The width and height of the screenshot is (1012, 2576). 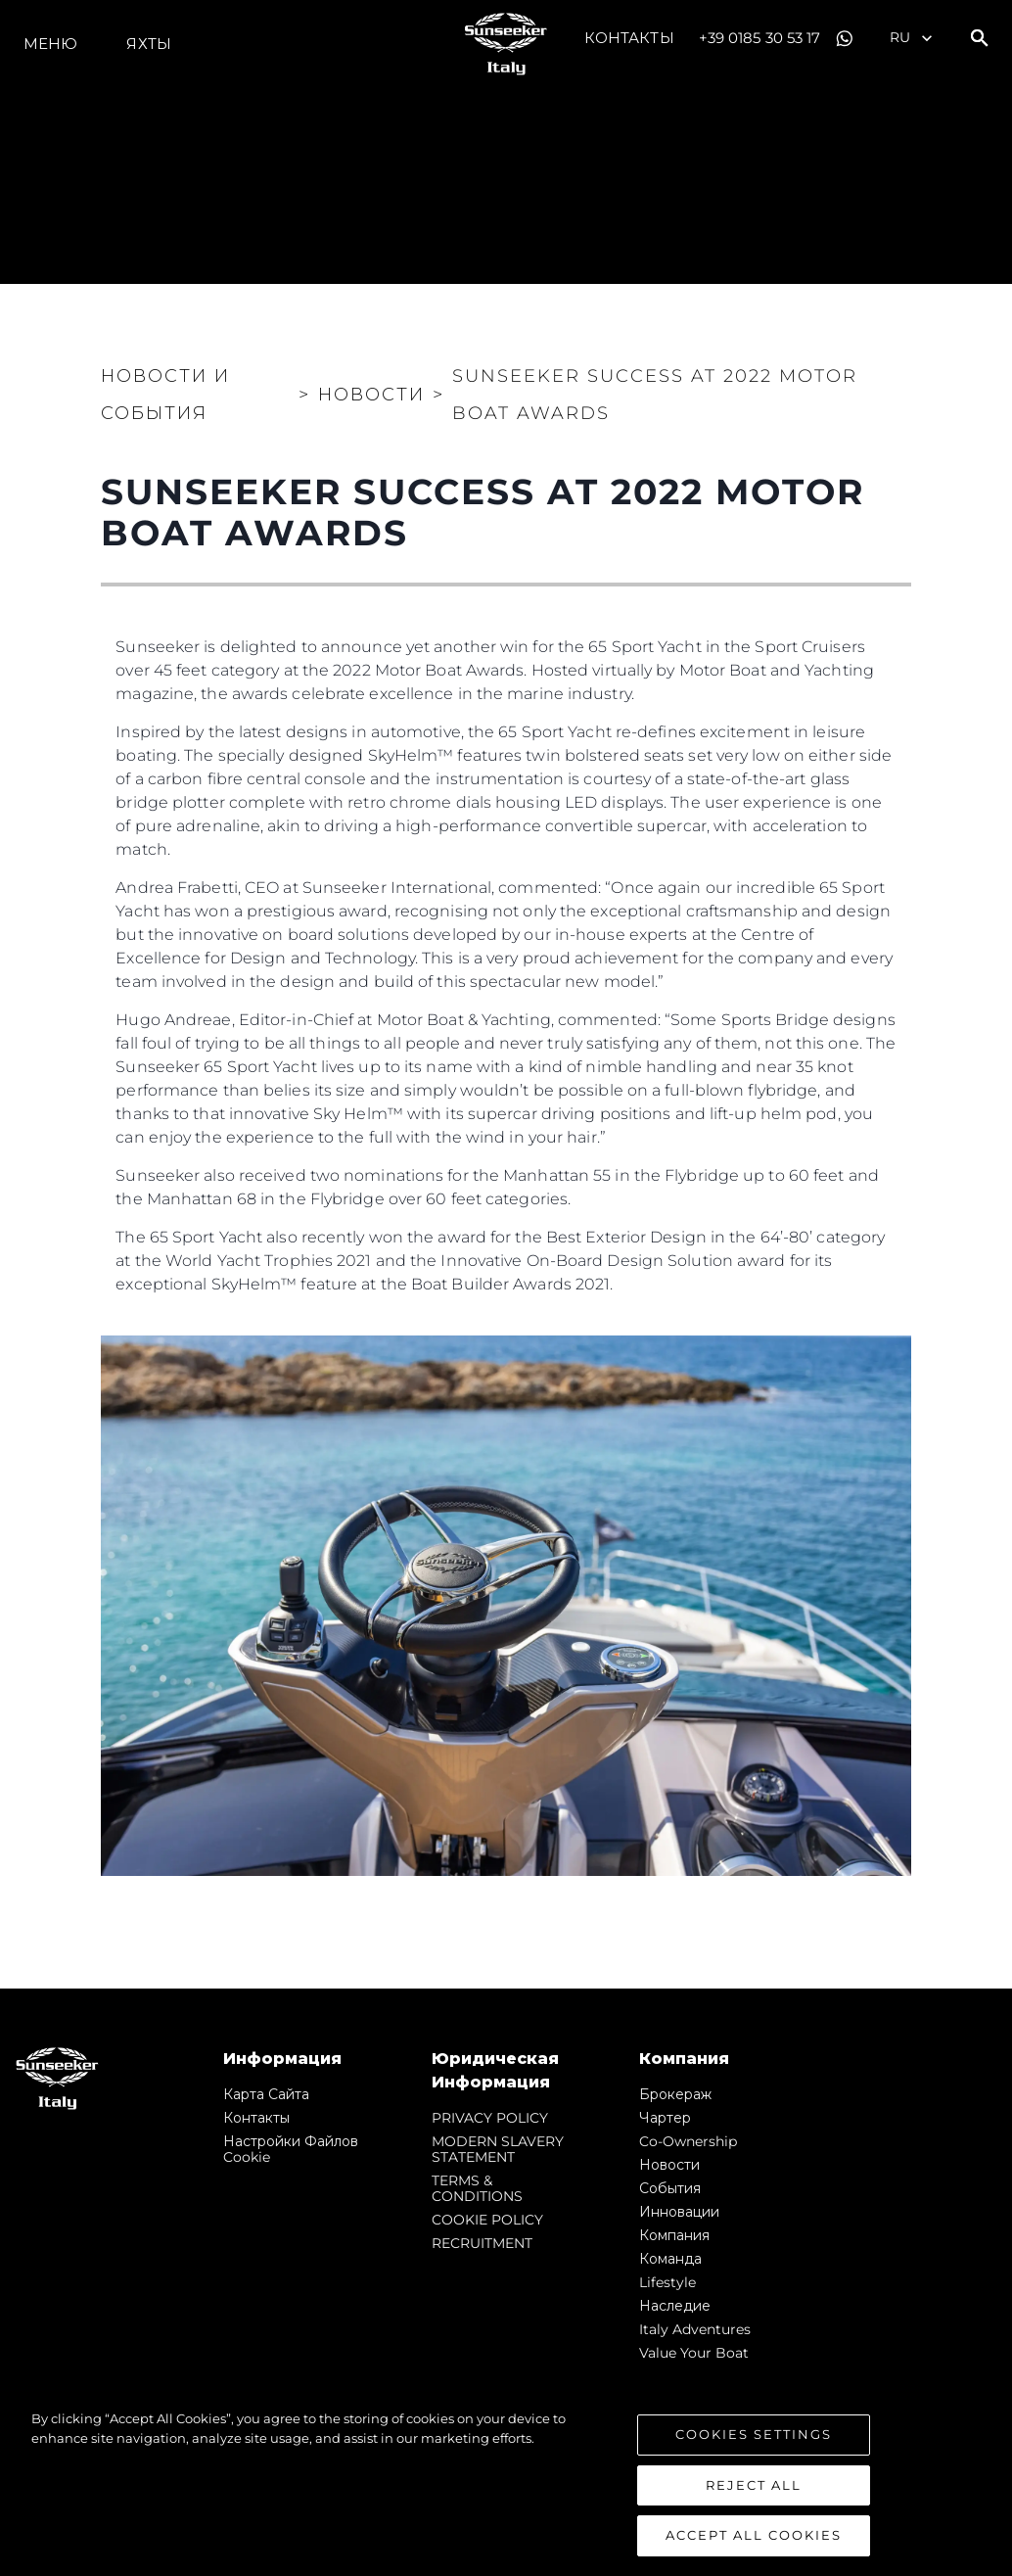 I want to click on Value Your Boat, so click(x=694, y=2353).